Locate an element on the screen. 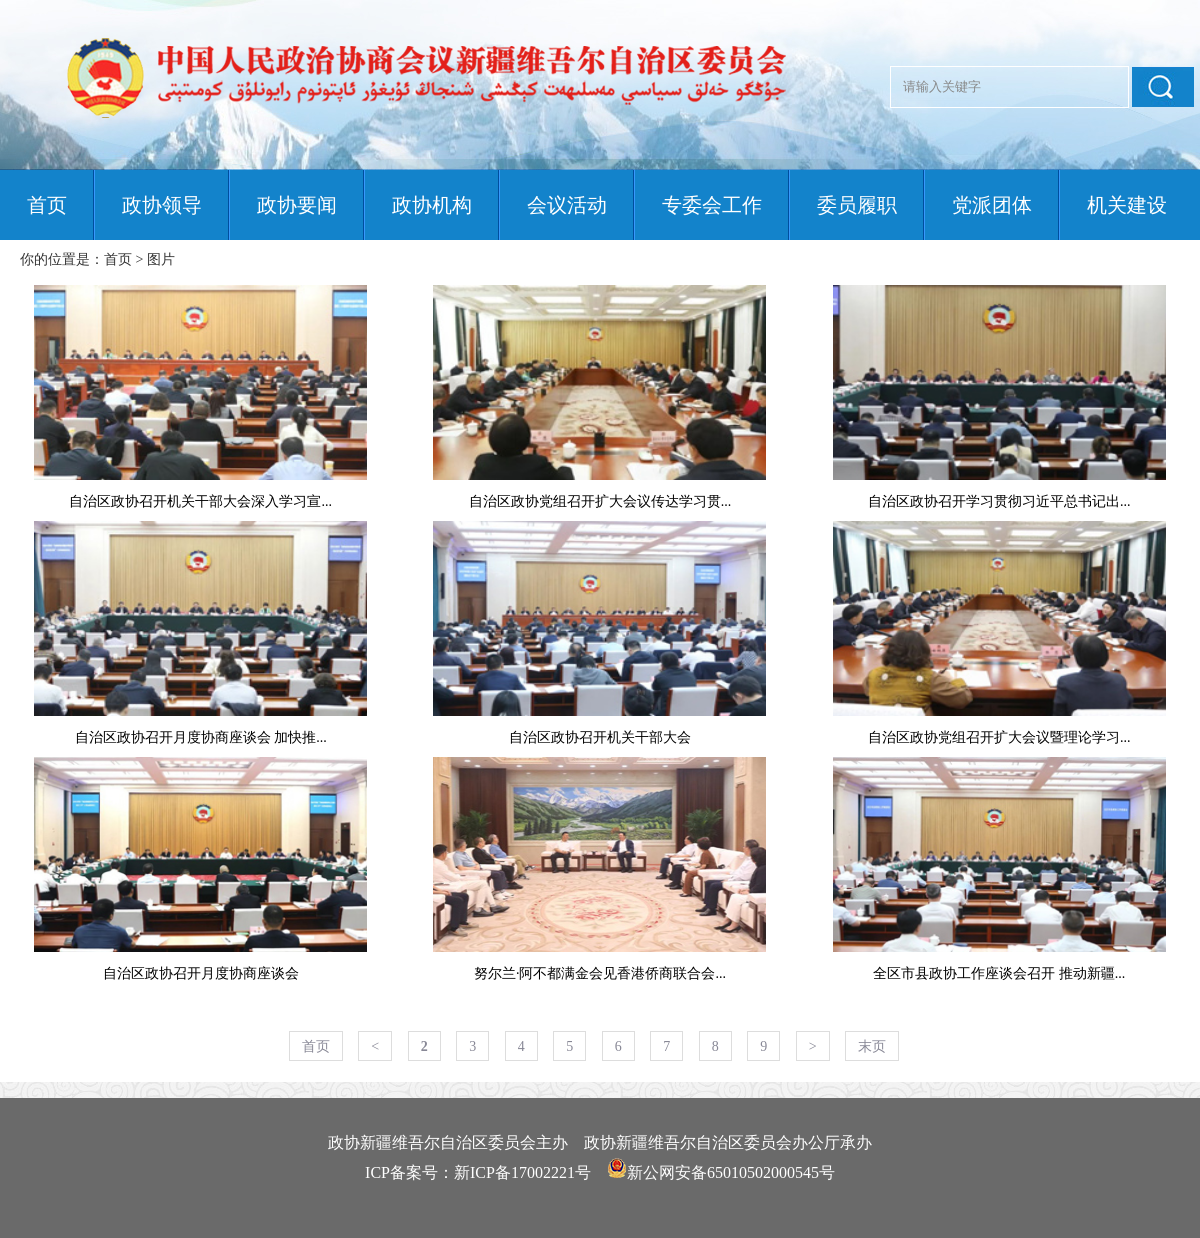  图片 is located at coordinates (161, 259).